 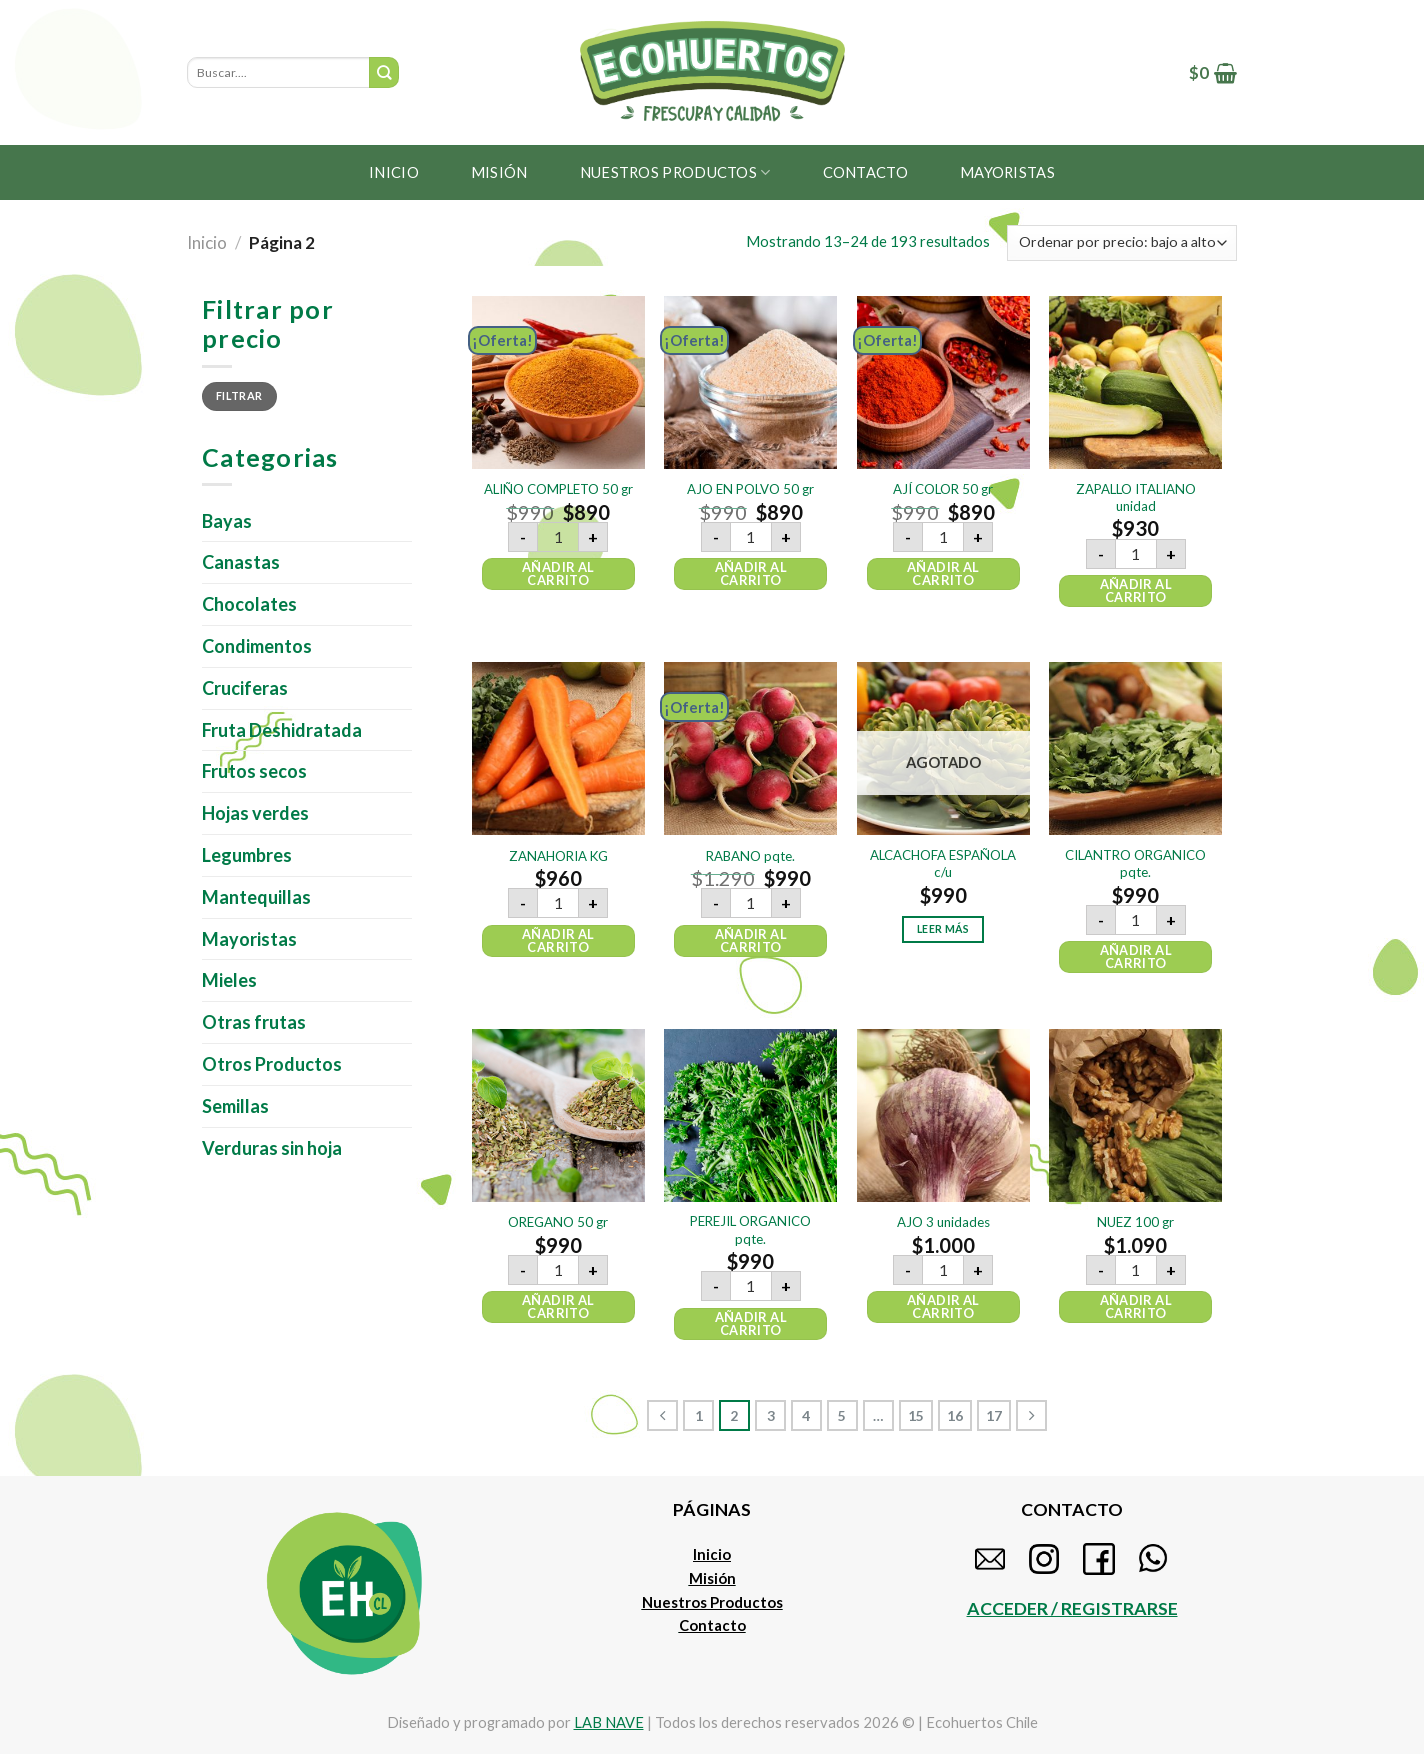 I want to click on [ZAPALLO ITALIANO unidad], so click(x=1135, y=382).